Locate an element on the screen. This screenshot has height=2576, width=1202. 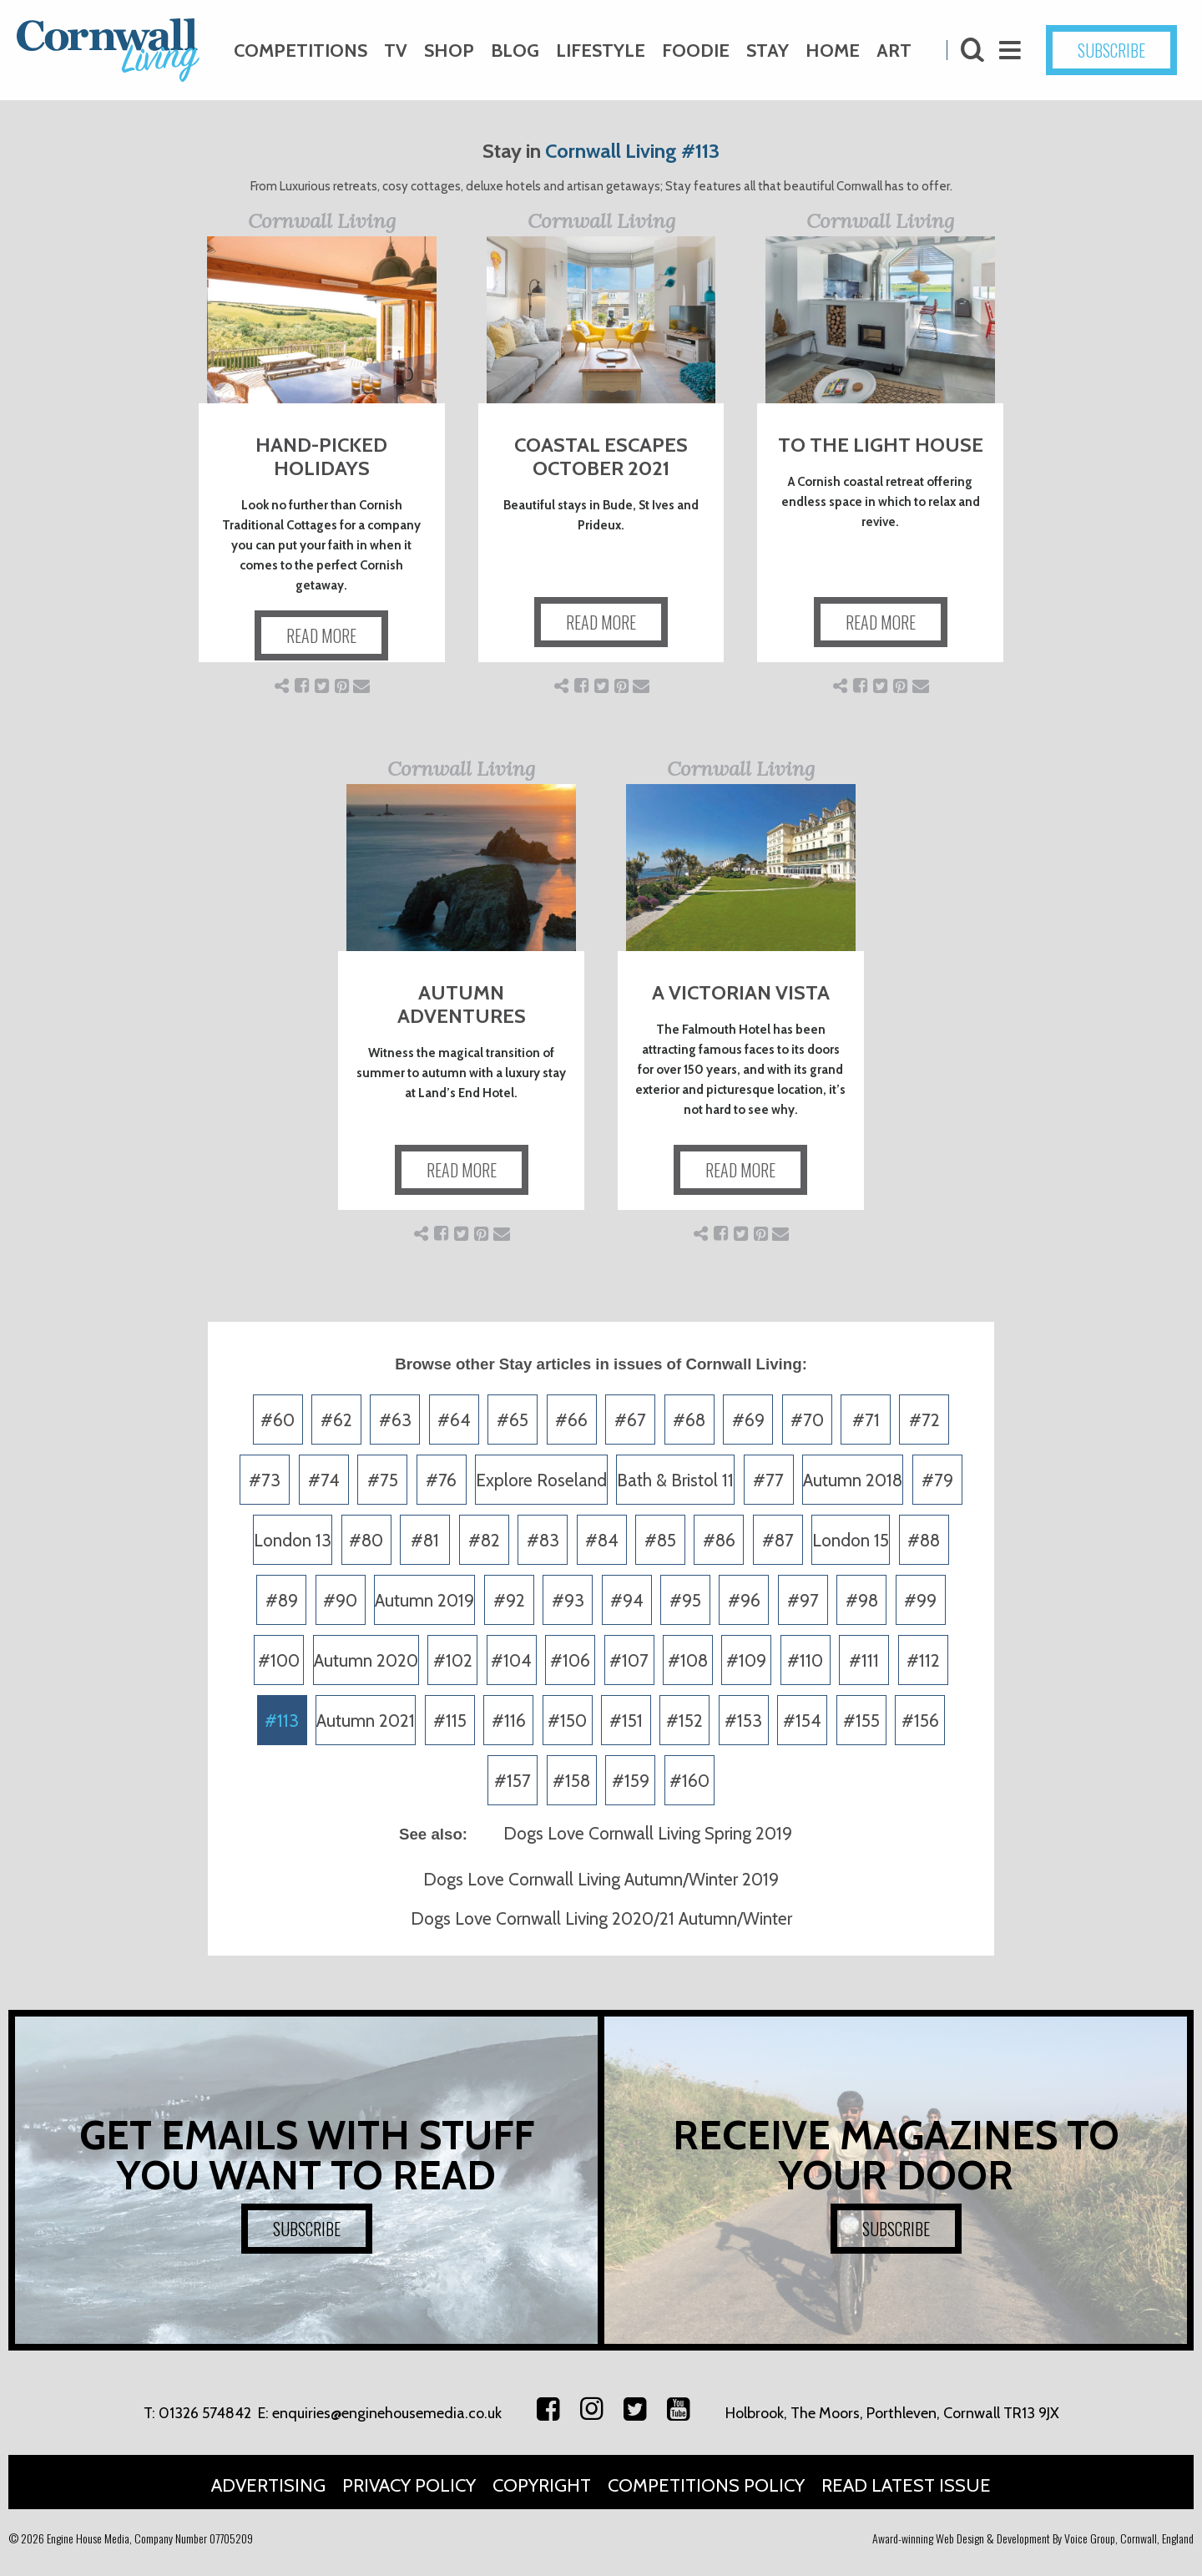
Advertising is located at coordinates (268, 2485).